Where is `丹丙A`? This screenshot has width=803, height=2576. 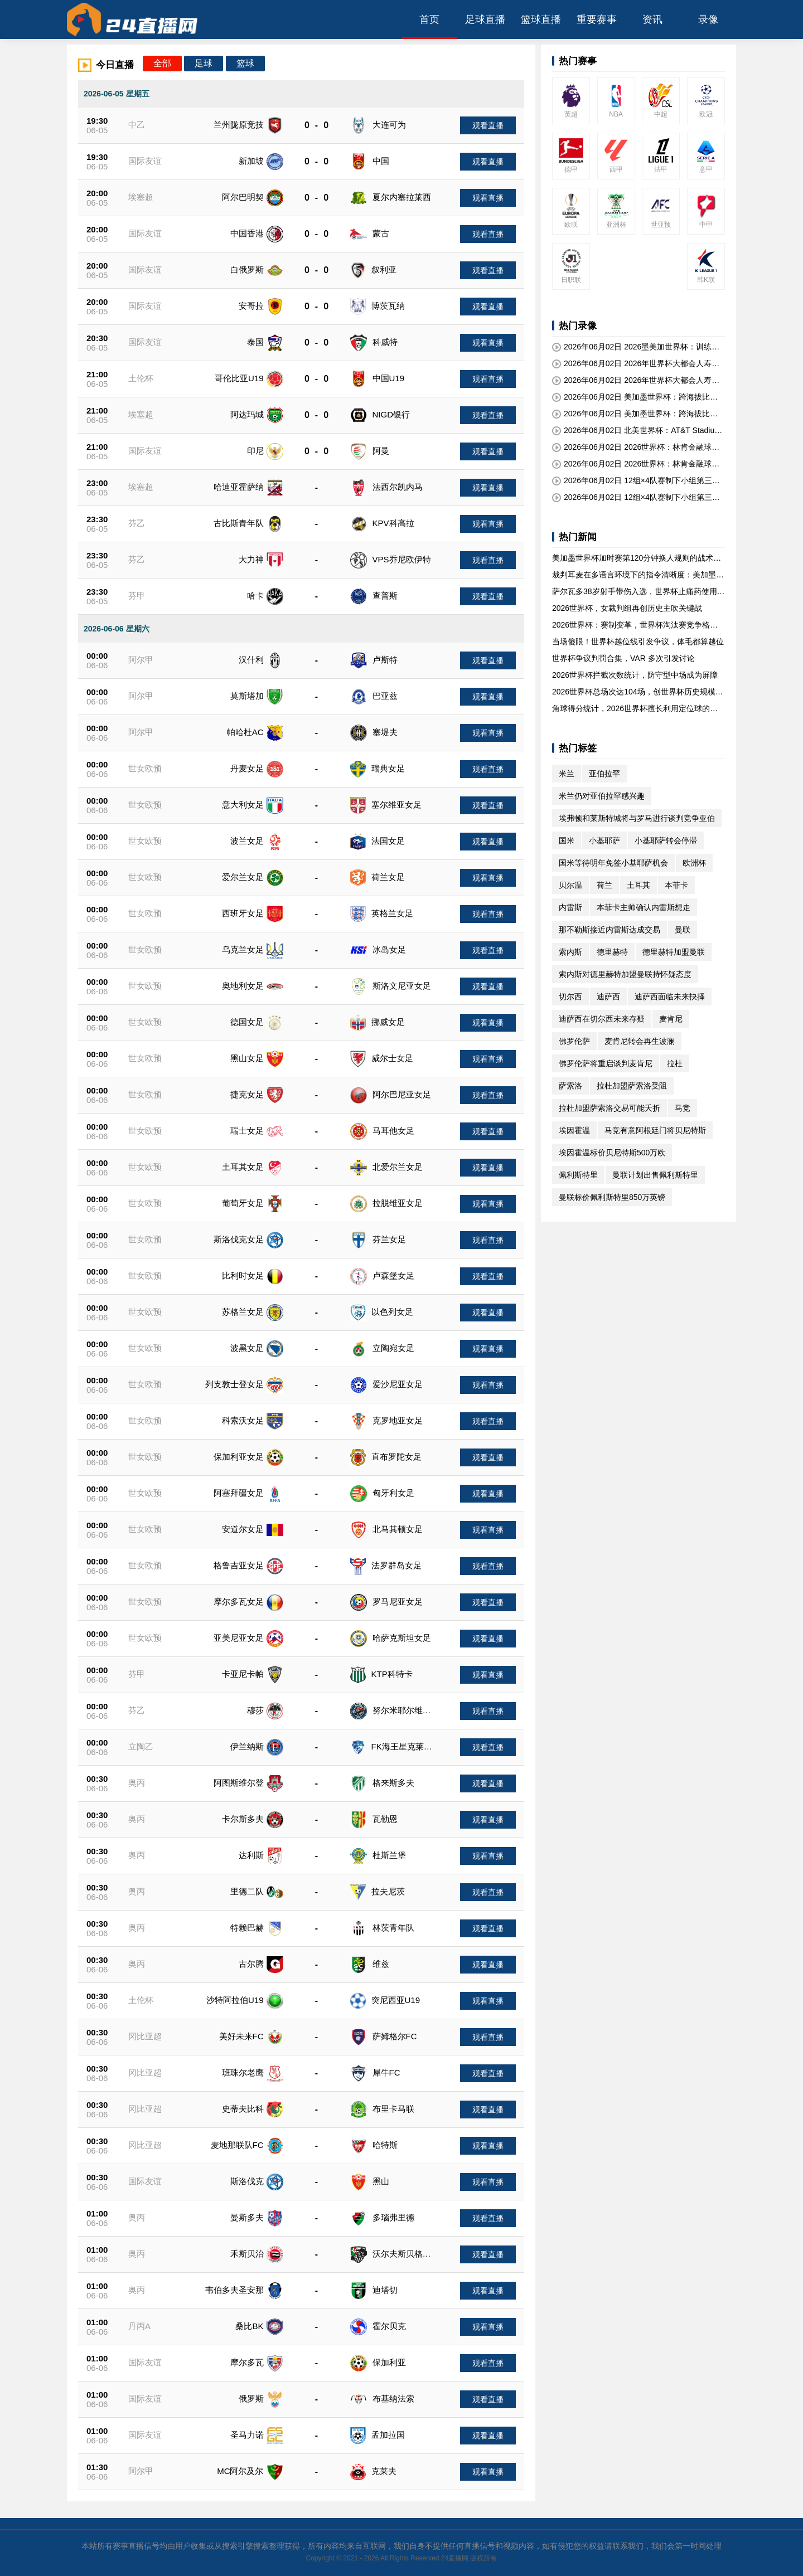
丹丙A is located at coordinates (139, 2326).